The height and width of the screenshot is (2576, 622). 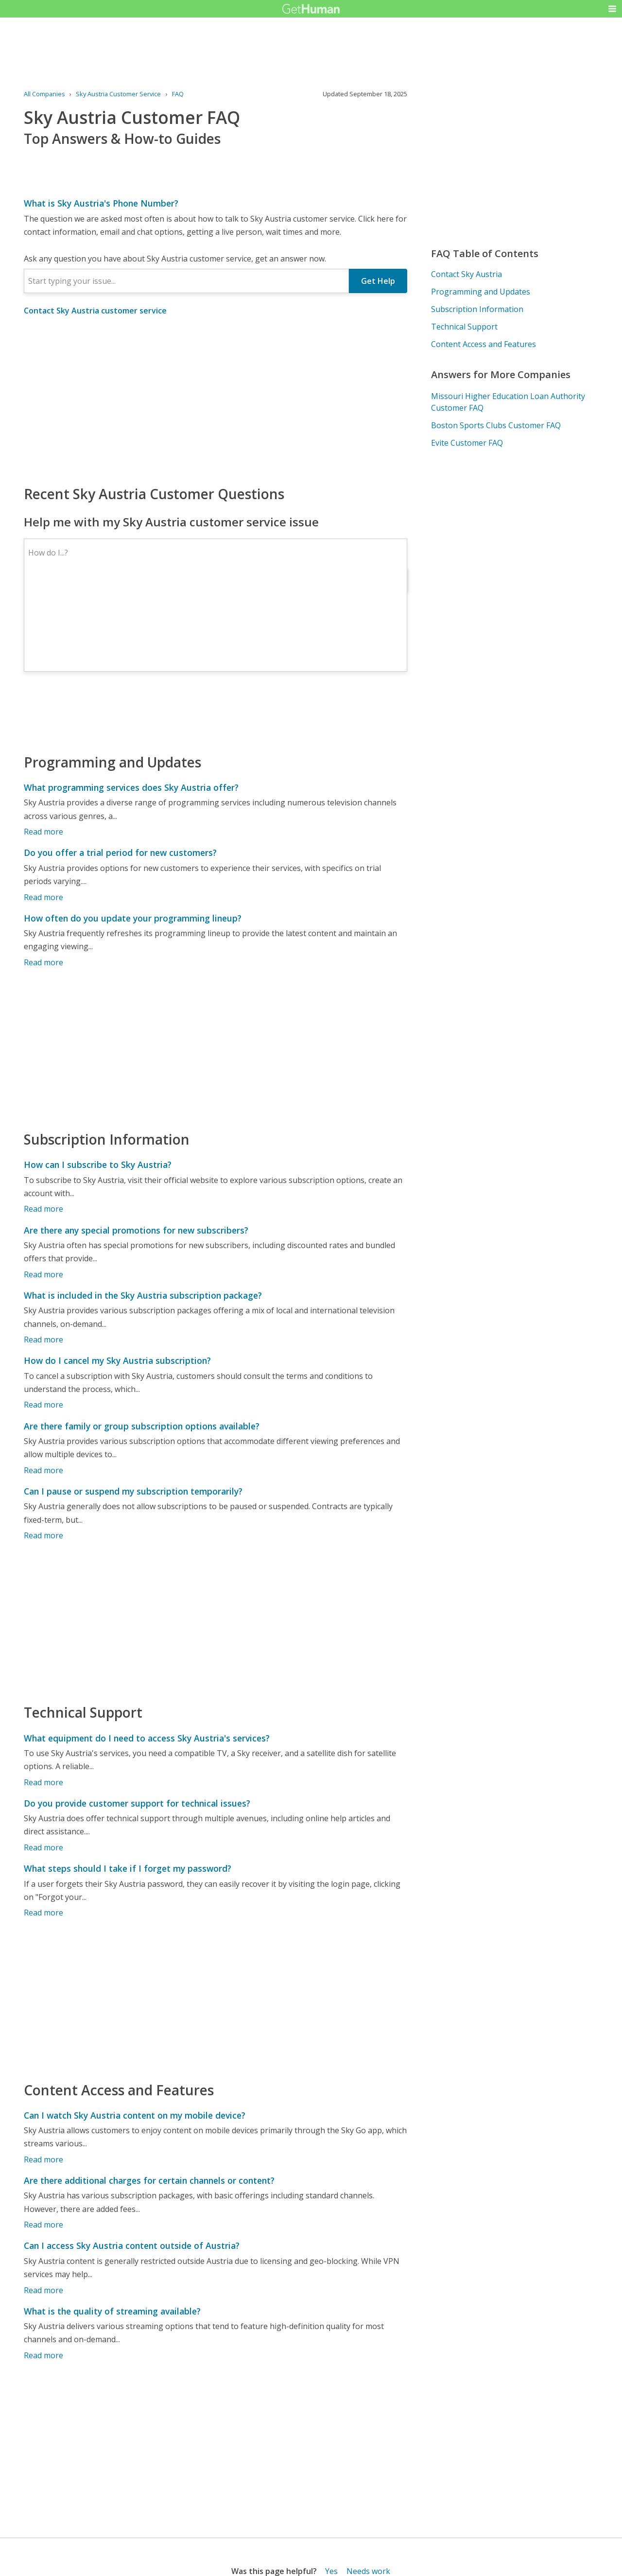 I want to click on Read more [Can I watch Sky Austria content on my mobile device?], so click(x=43, y=2159).